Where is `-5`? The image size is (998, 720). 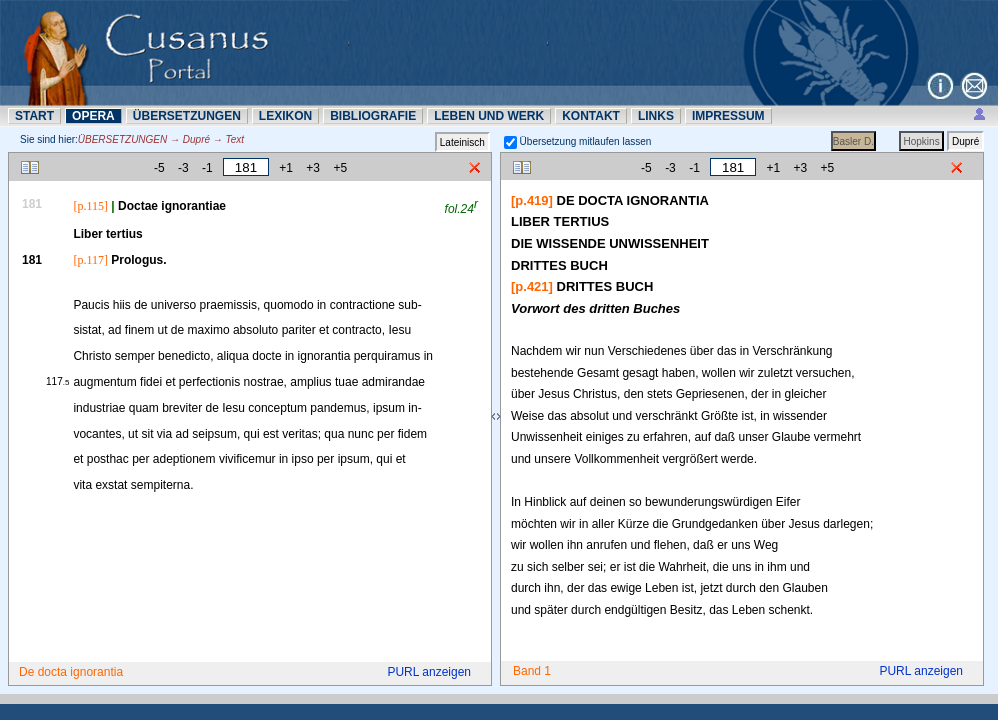
-5 is located at coordinates (159, 168).